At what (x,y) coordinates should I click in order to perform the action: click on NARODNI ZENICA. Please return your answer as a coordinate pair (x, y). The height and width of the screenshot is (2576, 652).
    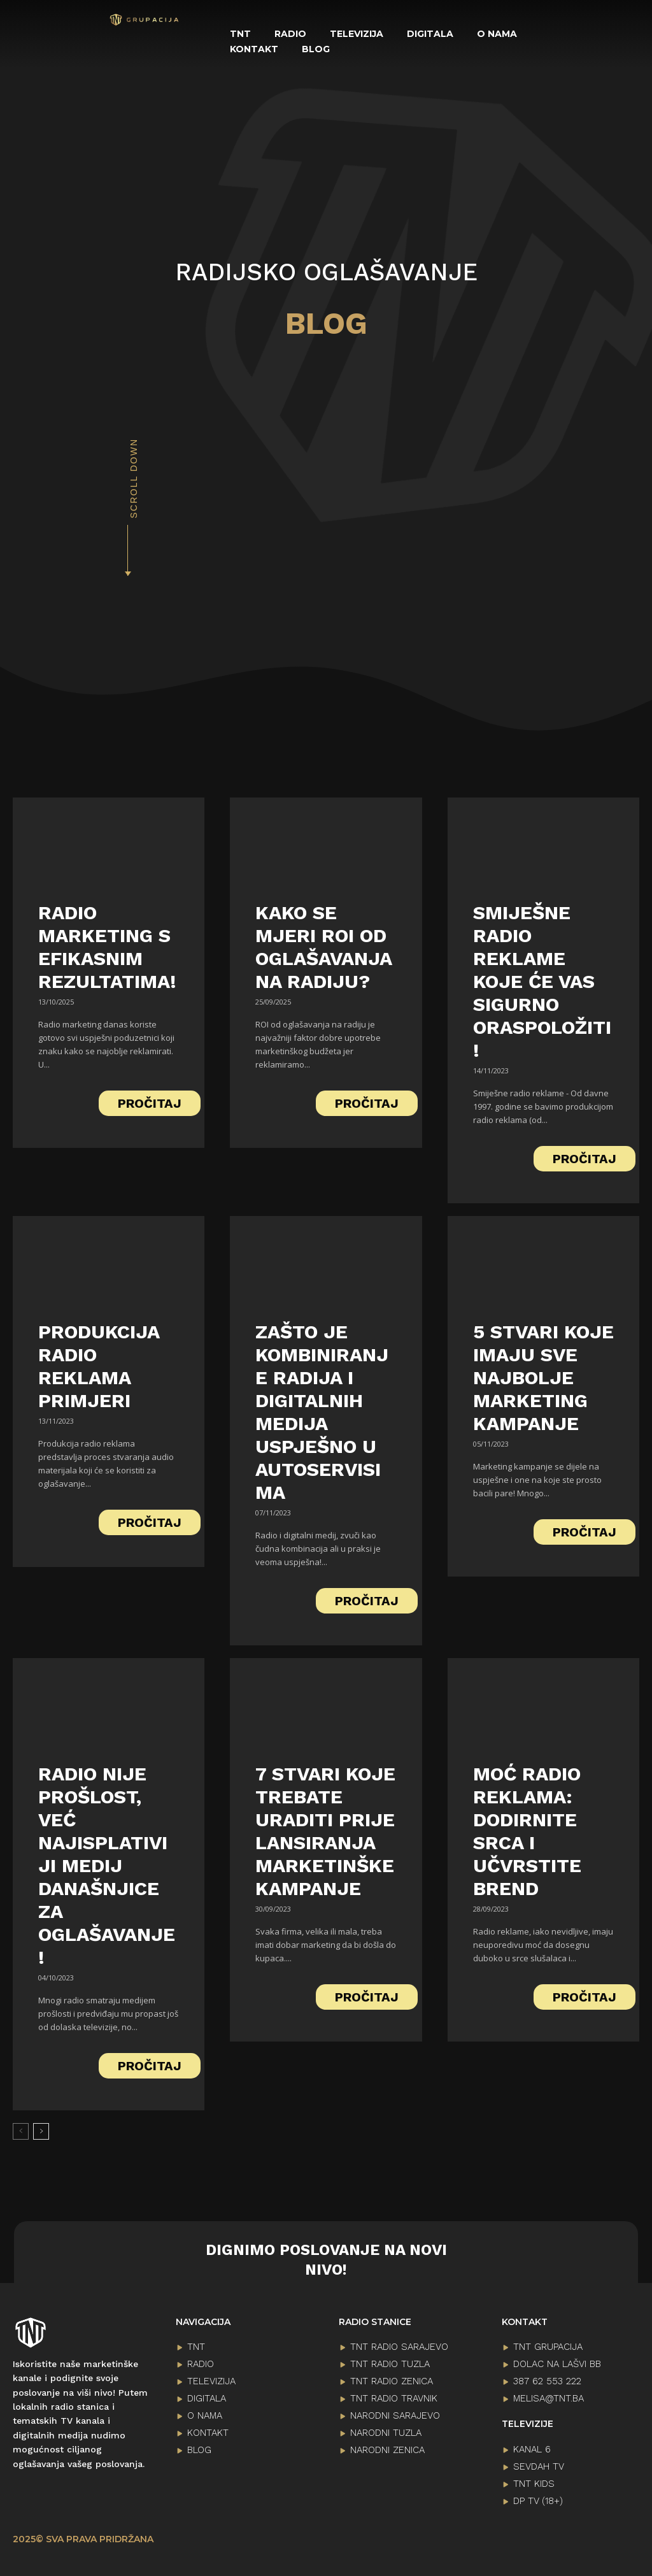
    Looking at the image, I should click on (387, 2448).